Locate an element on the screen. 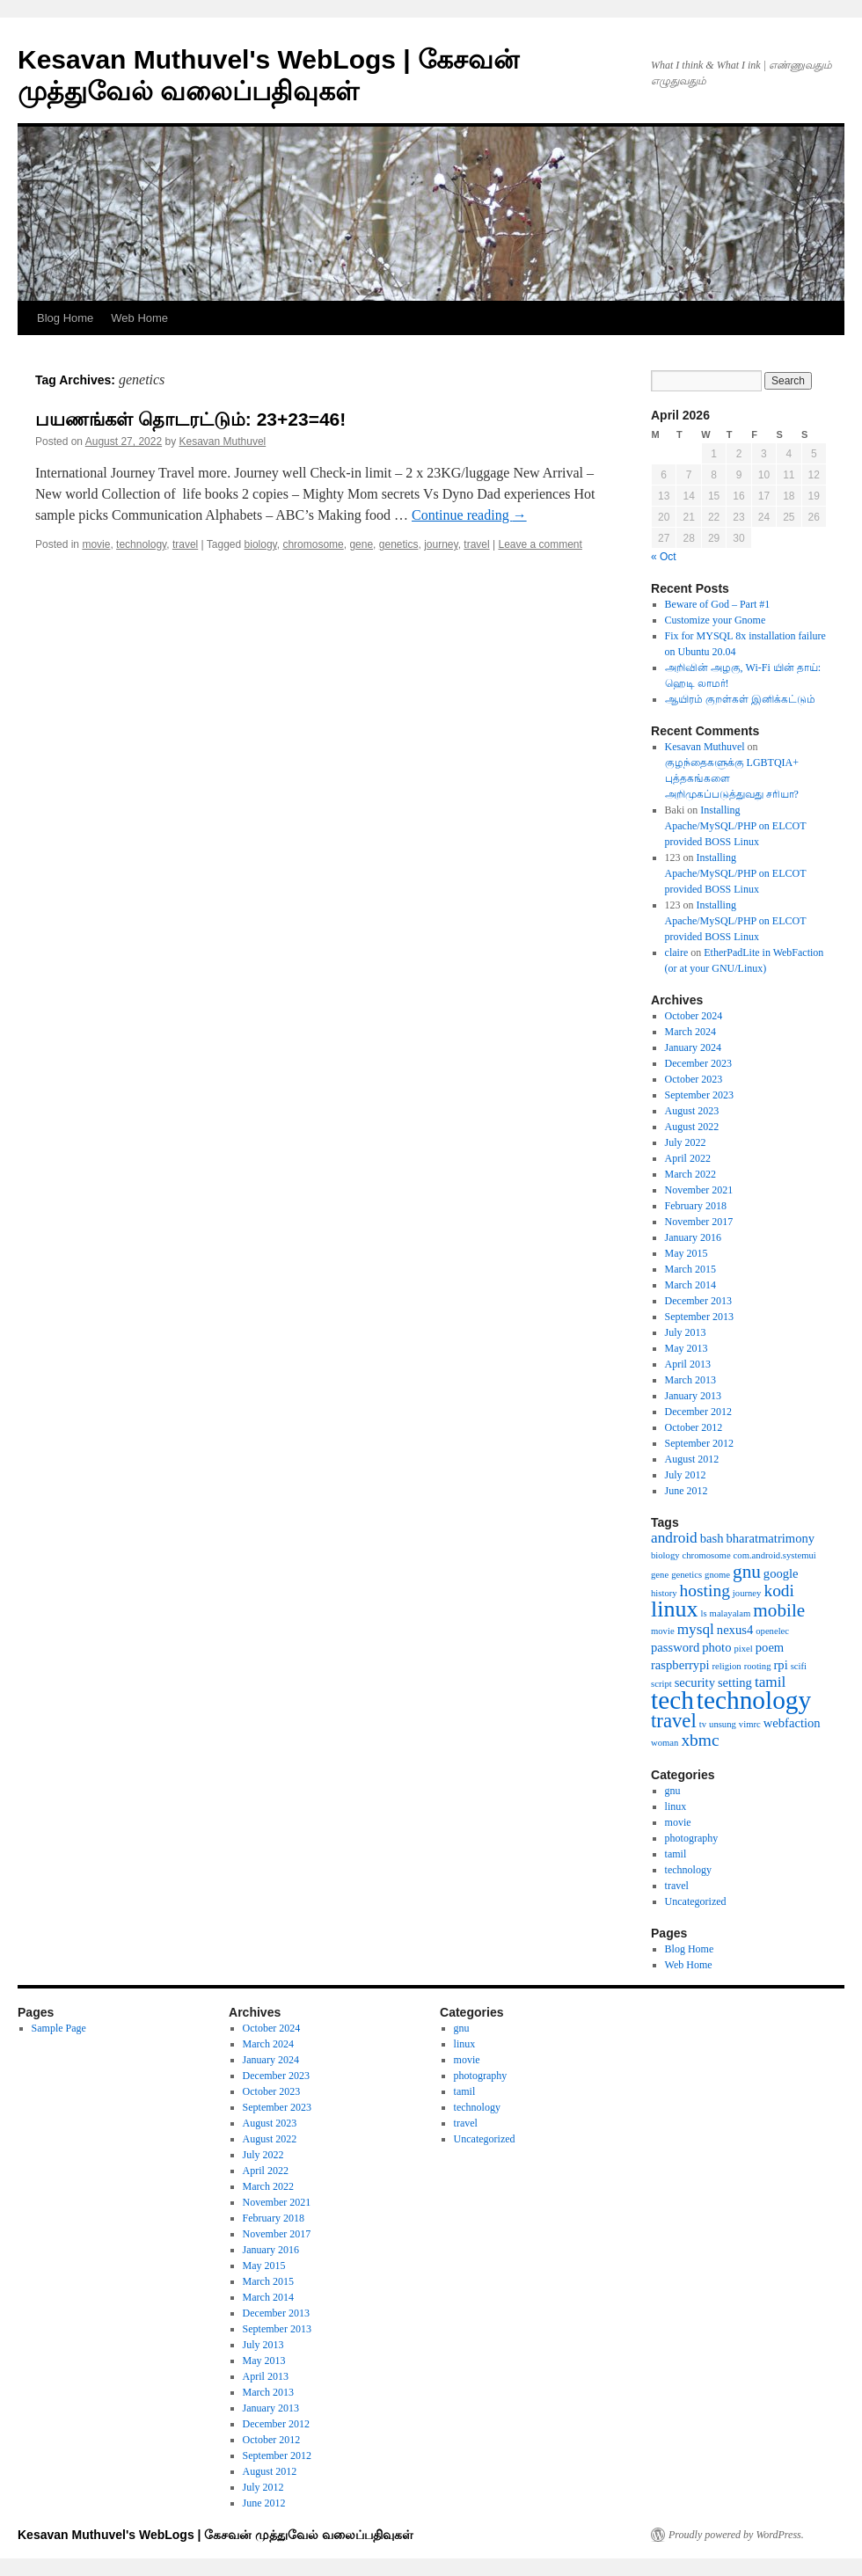 The height and width of the screenshot is (2576, 862). Kesavan Muthuvel's WebLogs | கேசவன் முத்துவேல் வலைப்பதிவுகள் is located at coordinates (215, 2535).